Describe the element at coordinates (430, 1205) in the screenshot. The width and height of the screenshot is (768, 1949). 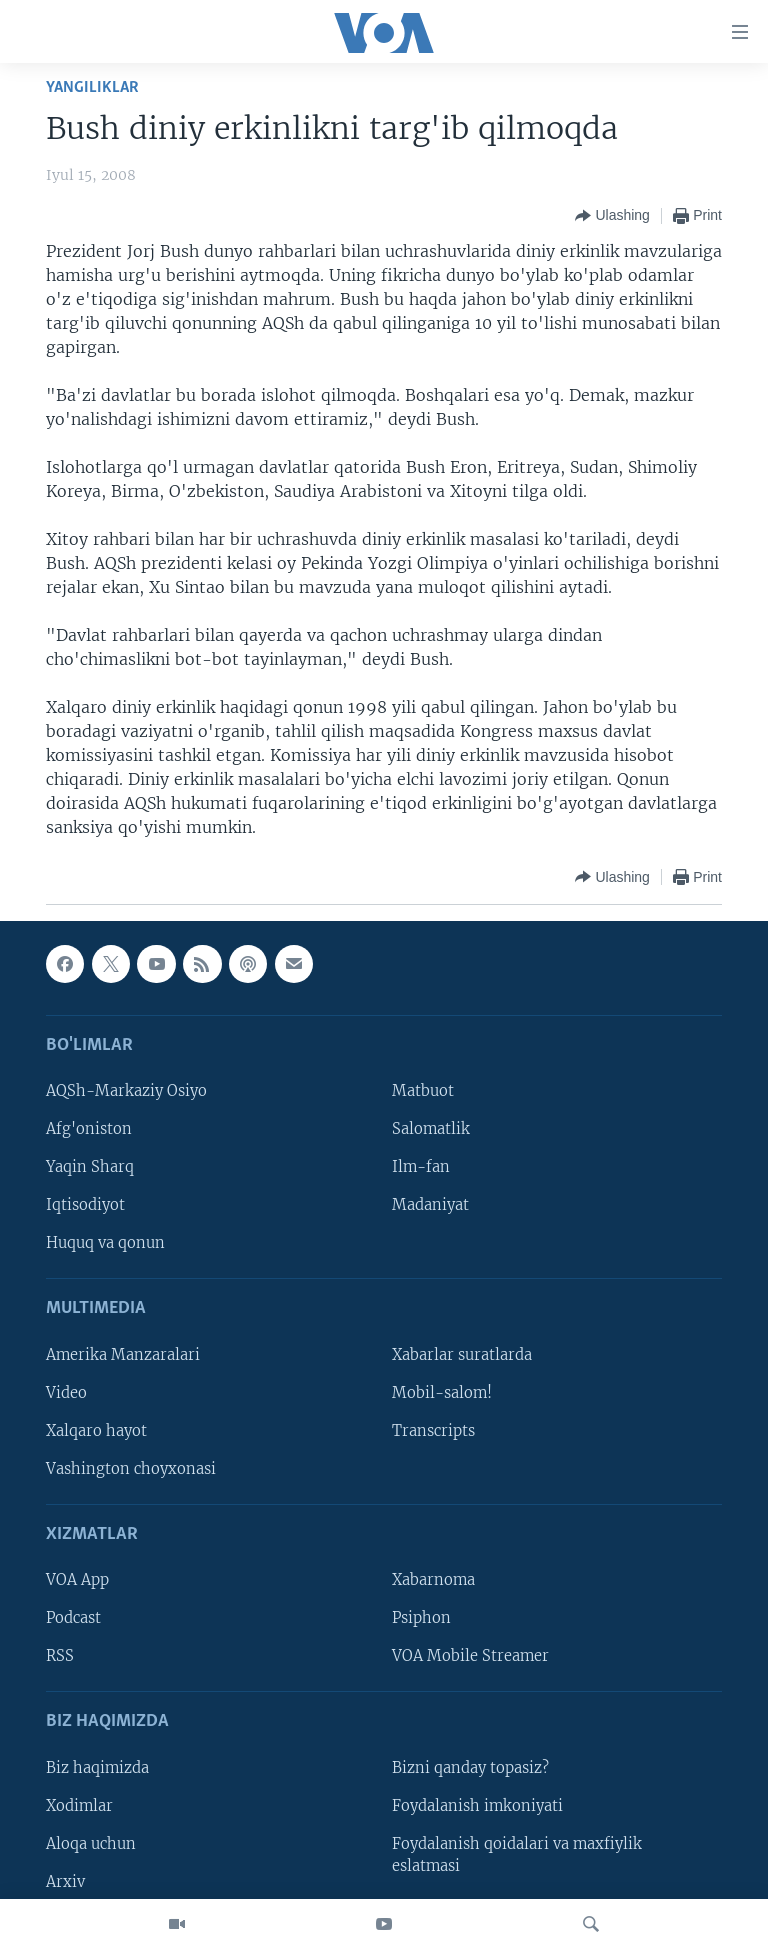
I see `Madaniyat` at that location.